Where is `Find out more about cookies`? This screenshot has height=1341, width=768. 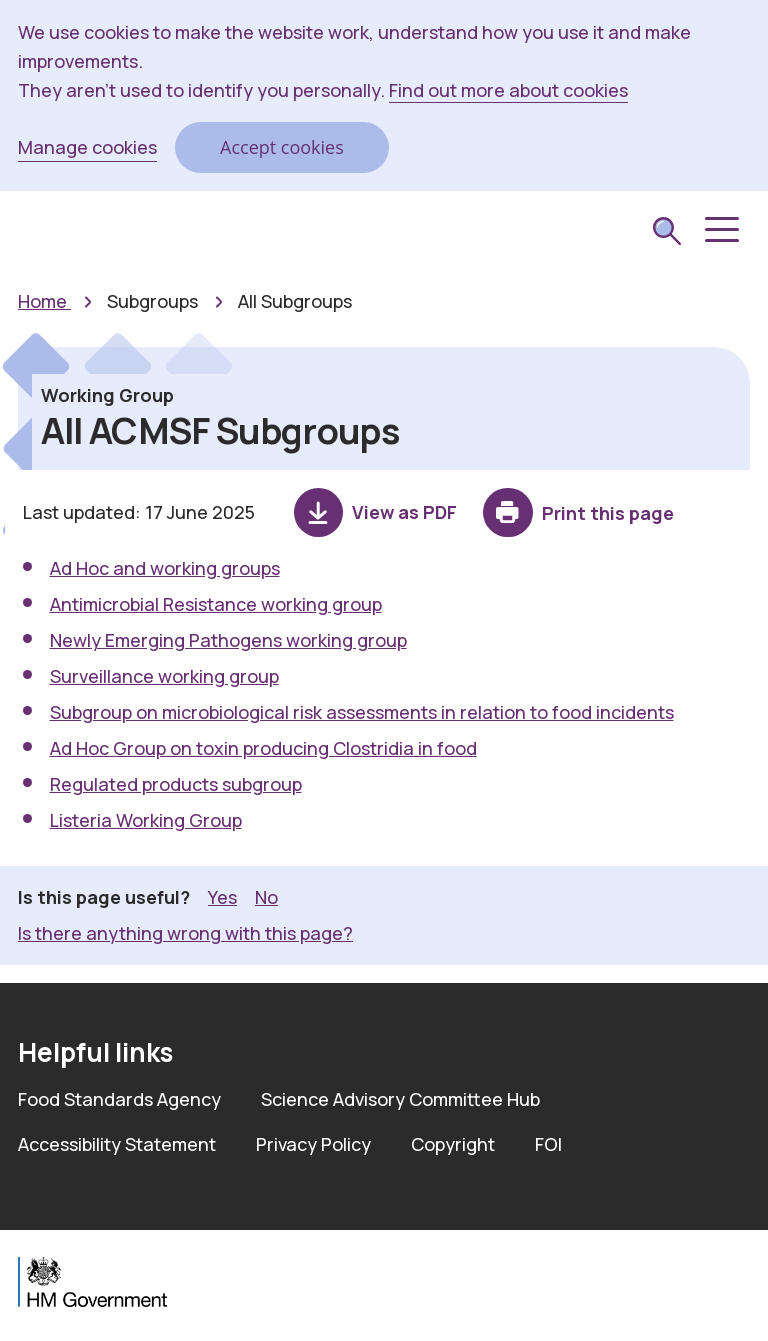 Find out more about cookies is located at coordinates (508, 90).